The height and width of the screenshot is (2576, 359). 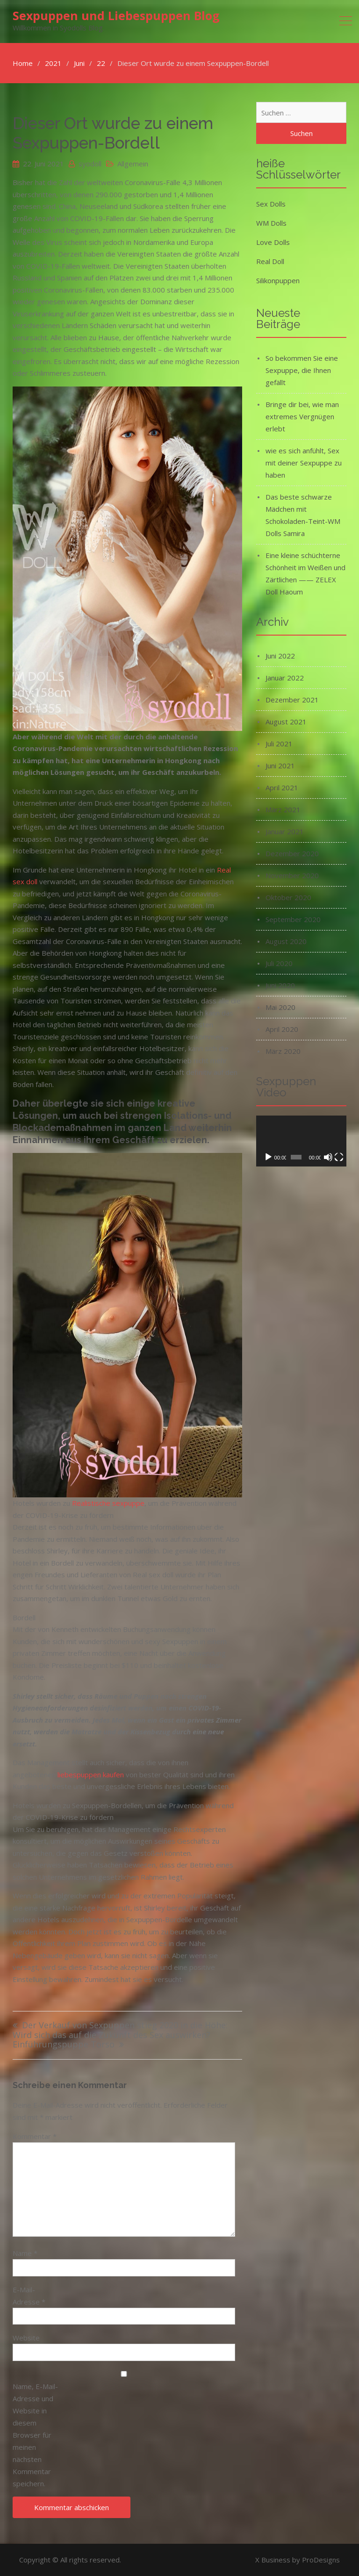 What do you see at coordinates (279, 963) in the screenshot?
I see `Juli 2020` at bounding box center [279, 963].